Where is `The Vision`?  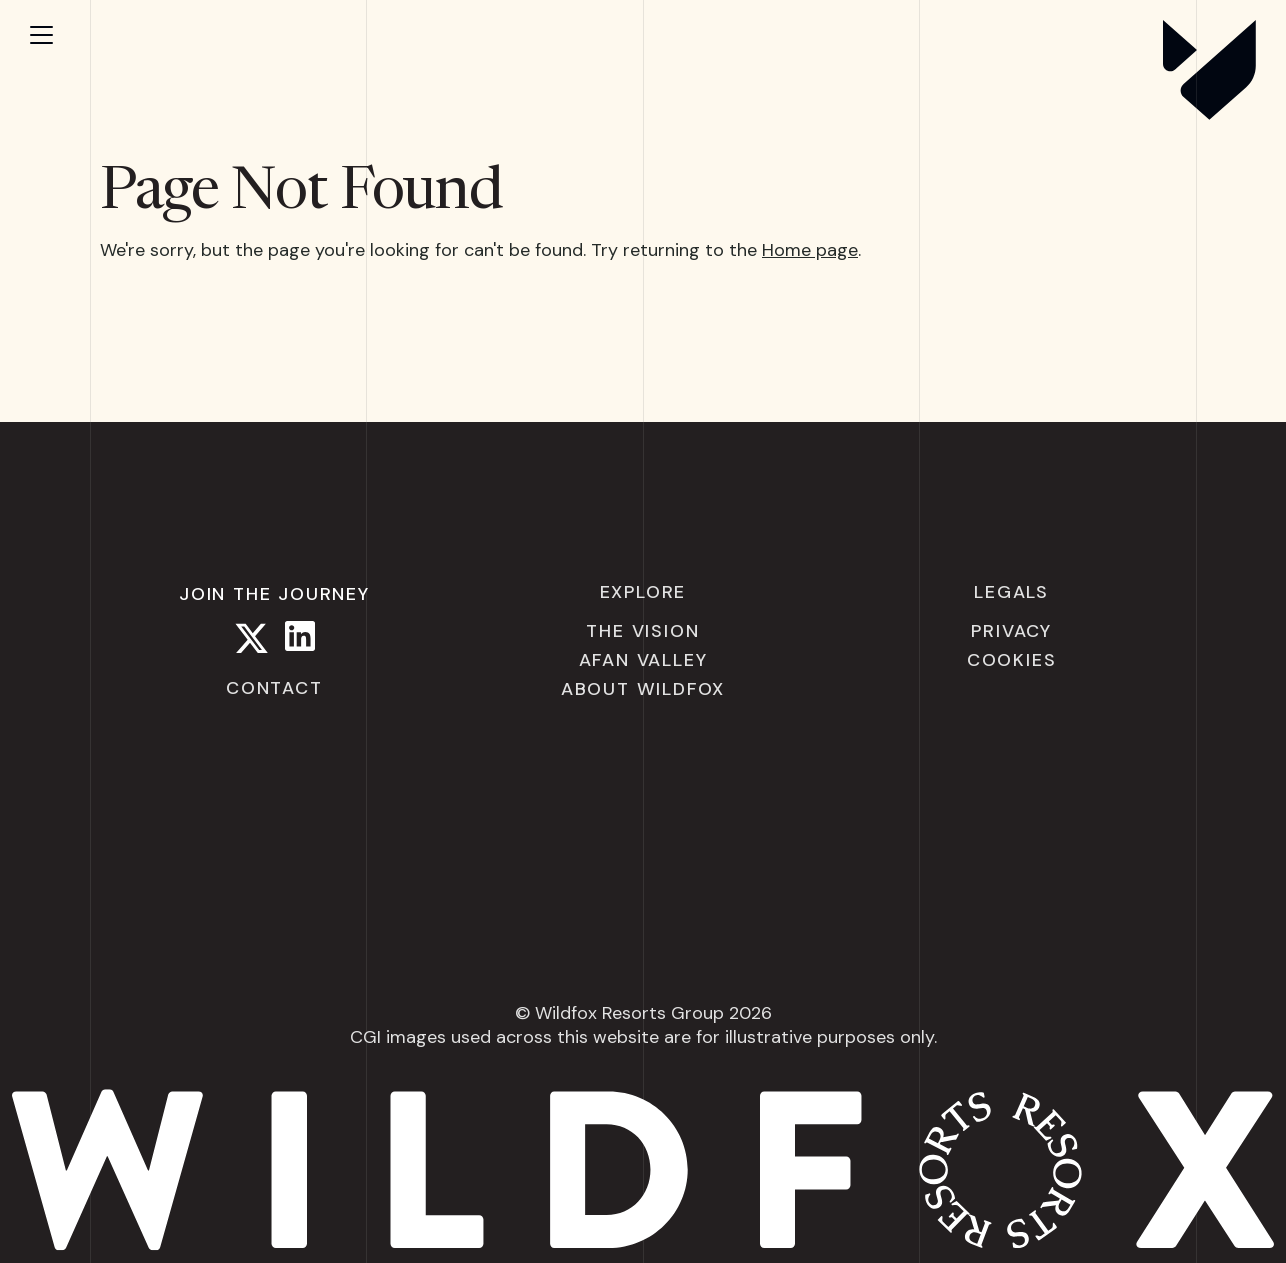
The Vision is located at coordinates (642, 631).